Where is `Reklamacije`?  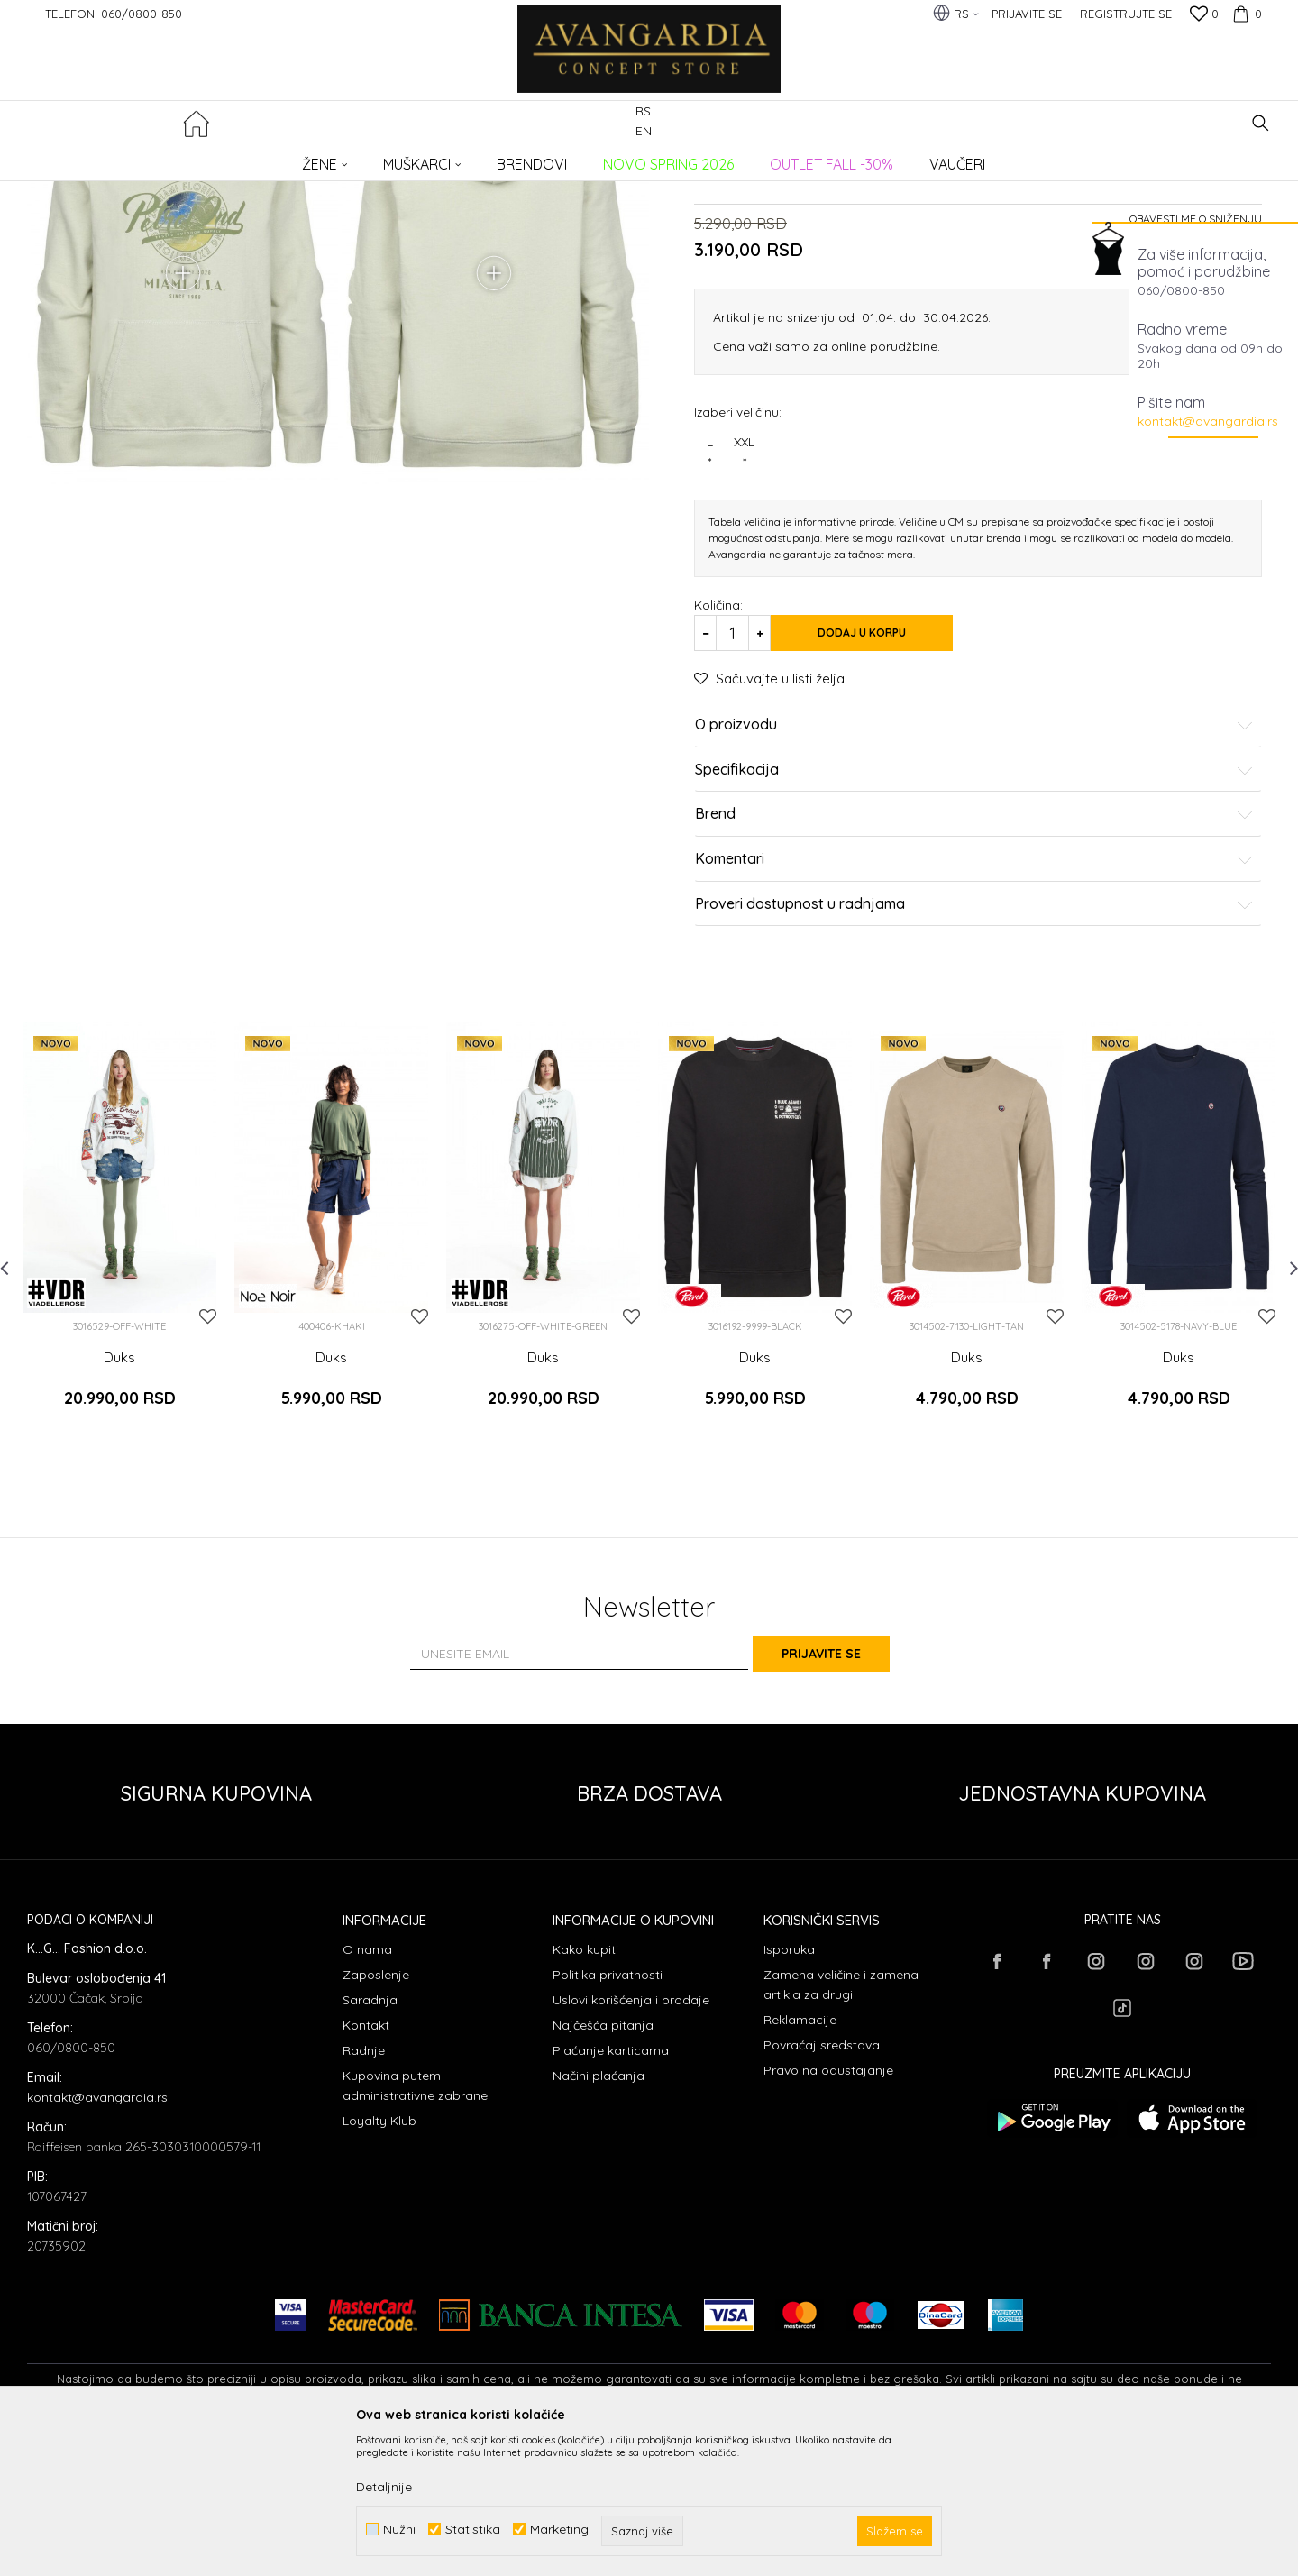
Reklamacije is located at coordinates (799, 2160).